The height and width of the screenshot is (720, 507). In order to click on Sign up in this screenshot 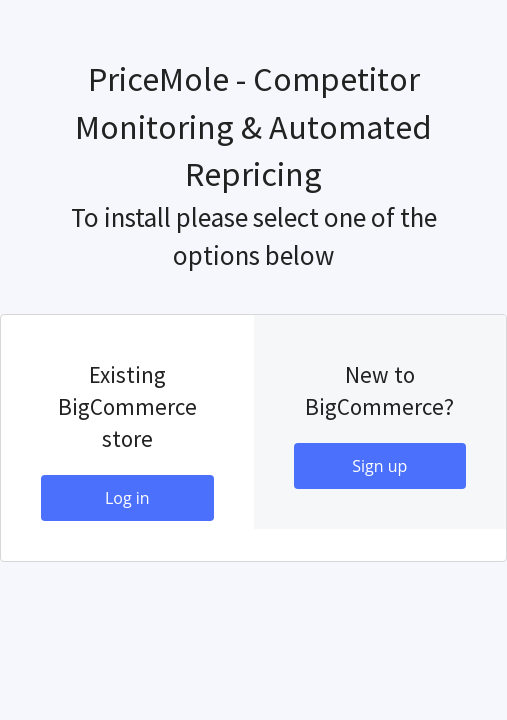, I will do `click(379, 466)`.